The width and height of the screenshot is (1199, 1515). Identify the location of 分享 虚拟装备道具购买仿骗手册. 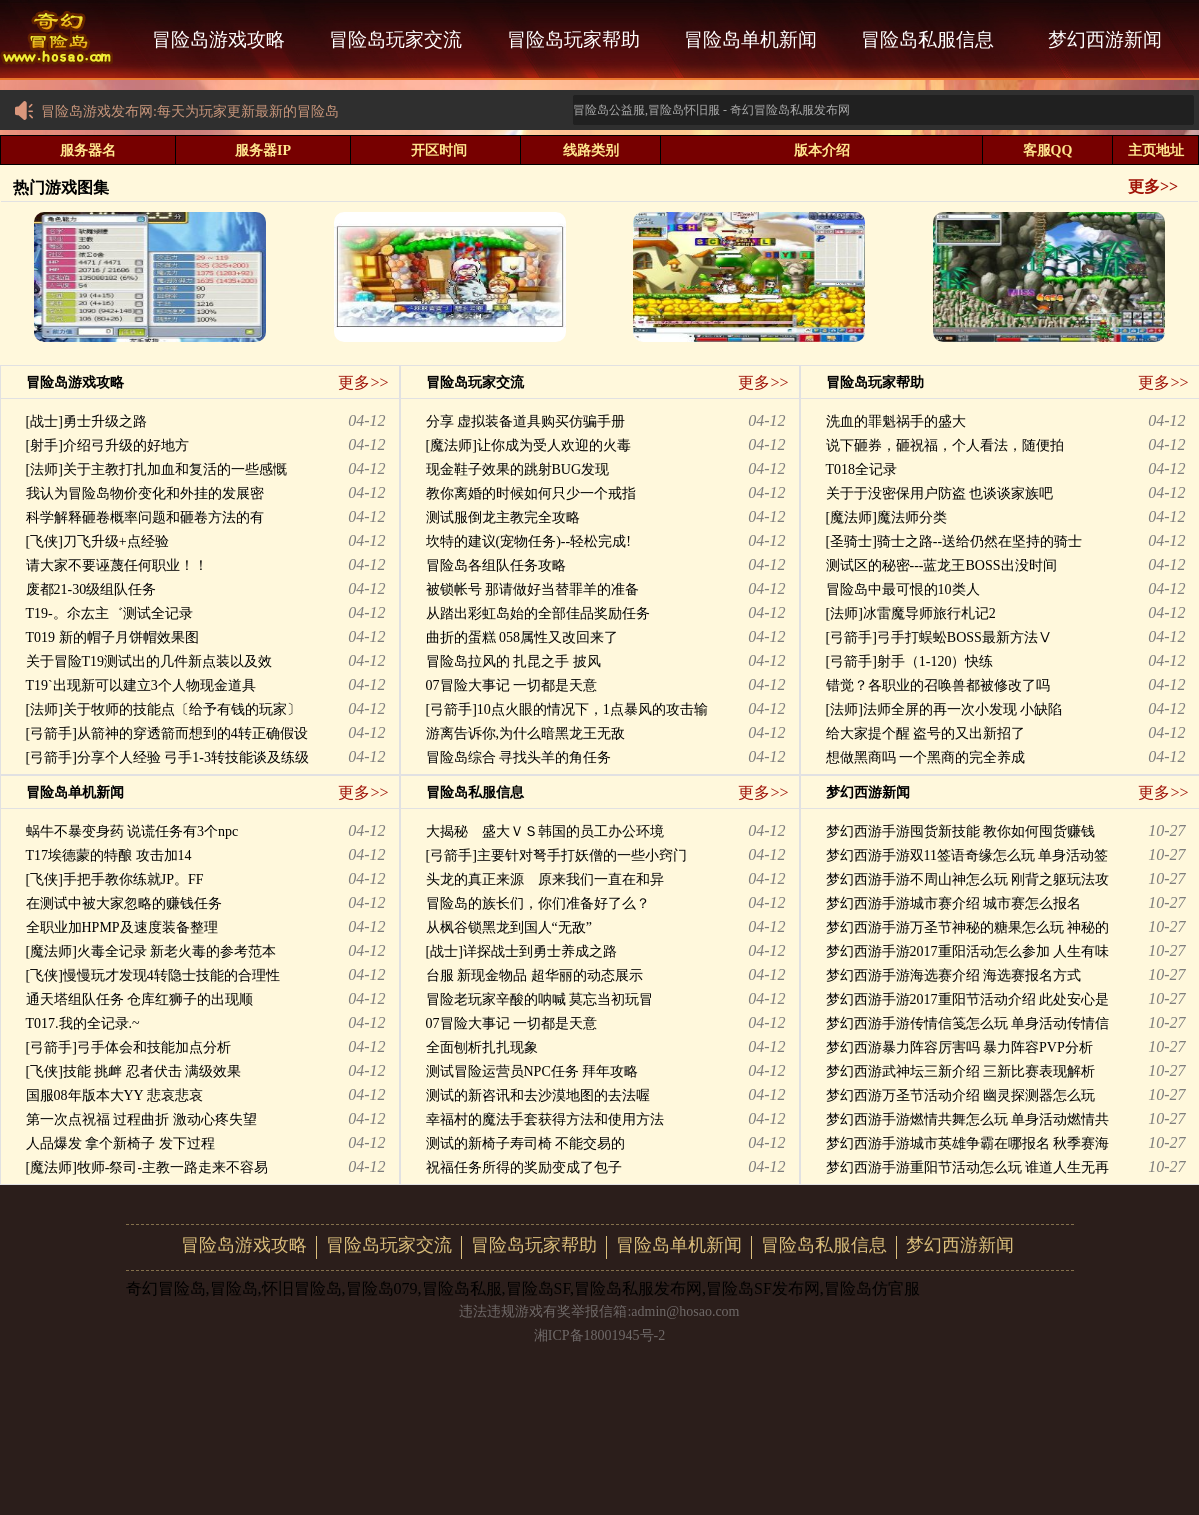
(526, 421).